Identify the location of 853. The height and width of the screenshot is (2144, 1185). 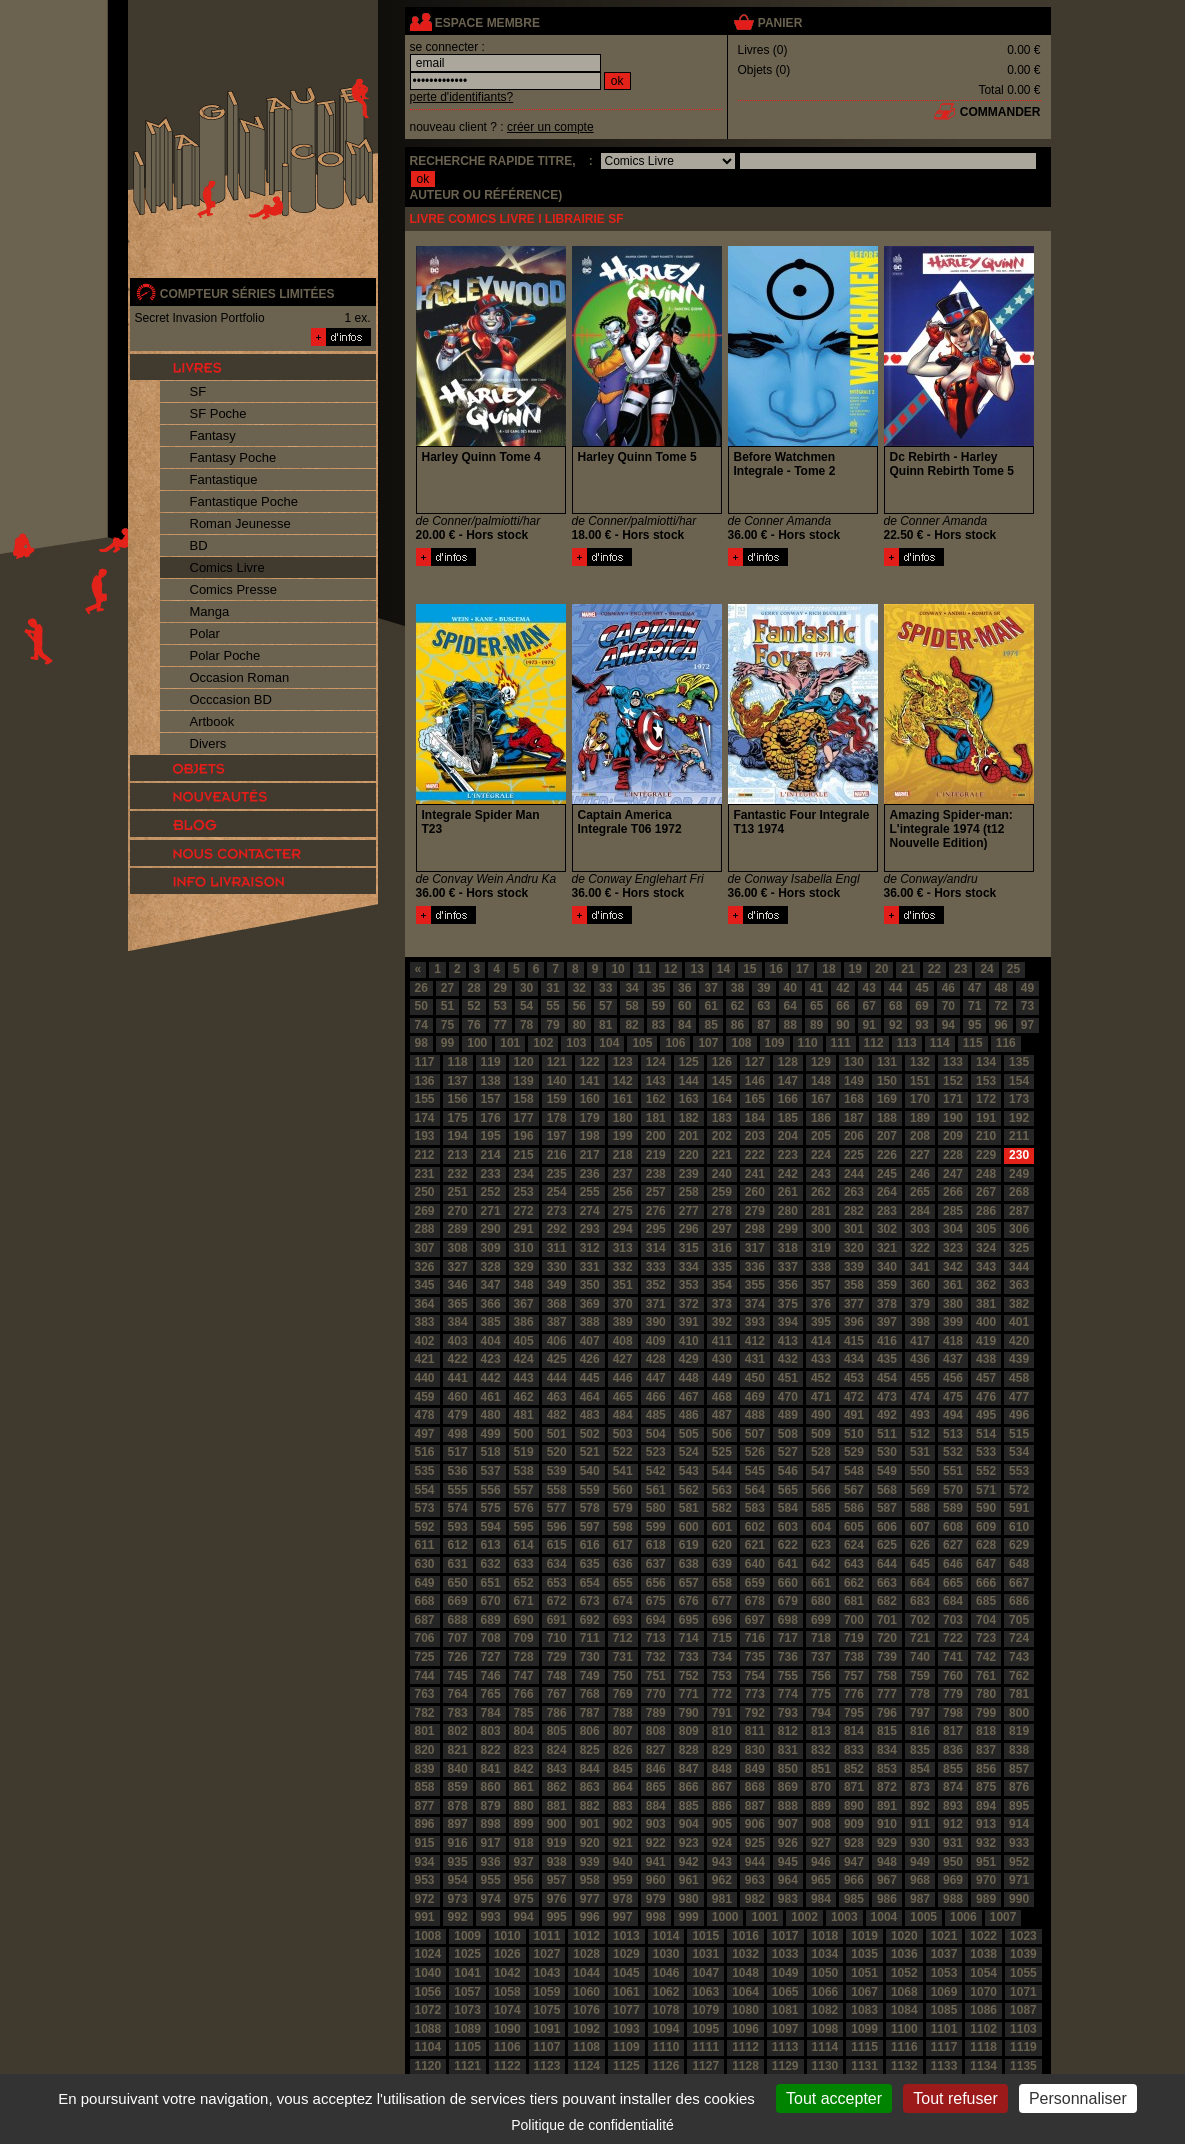
(887, 1769).